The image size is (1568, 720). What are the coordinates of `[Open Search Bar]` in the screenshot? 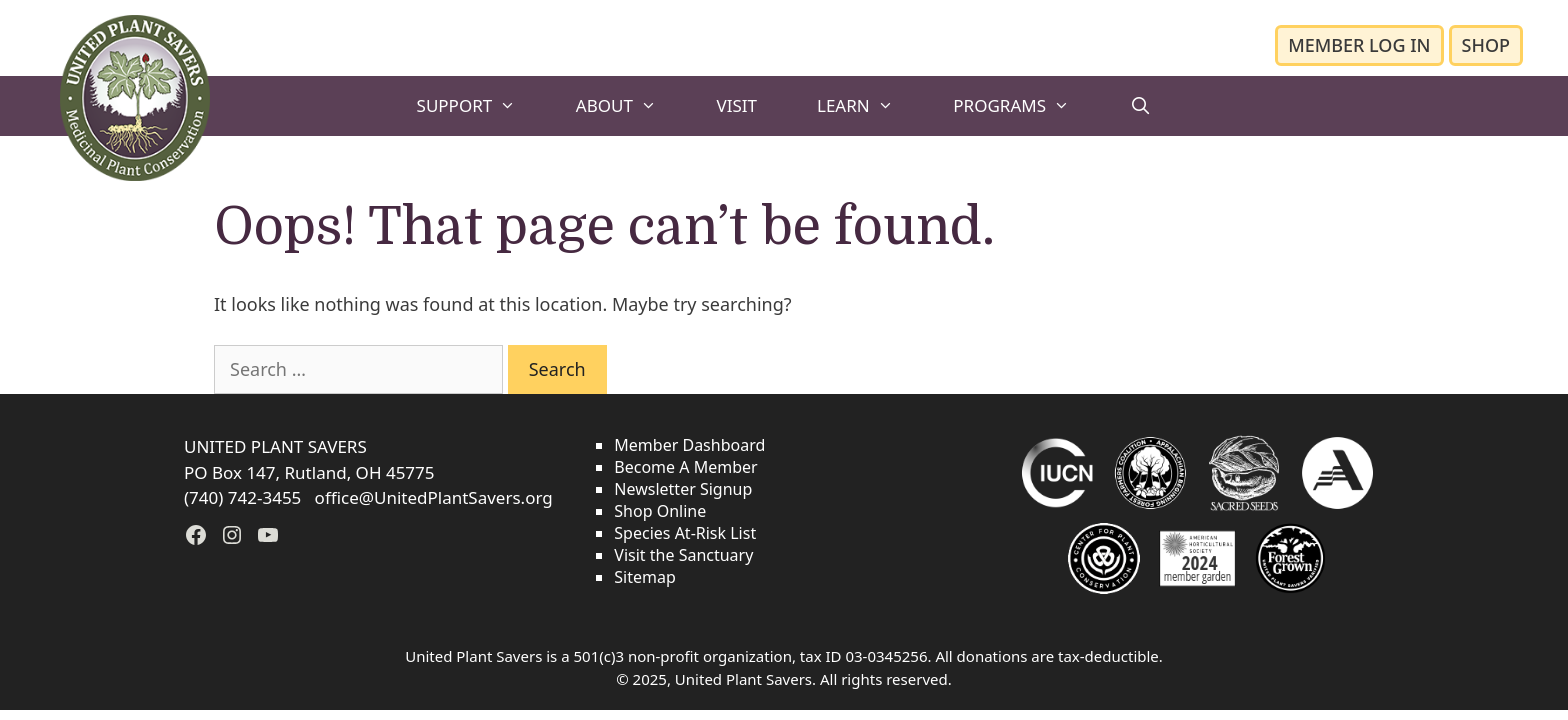 It's located at (1141, 106).